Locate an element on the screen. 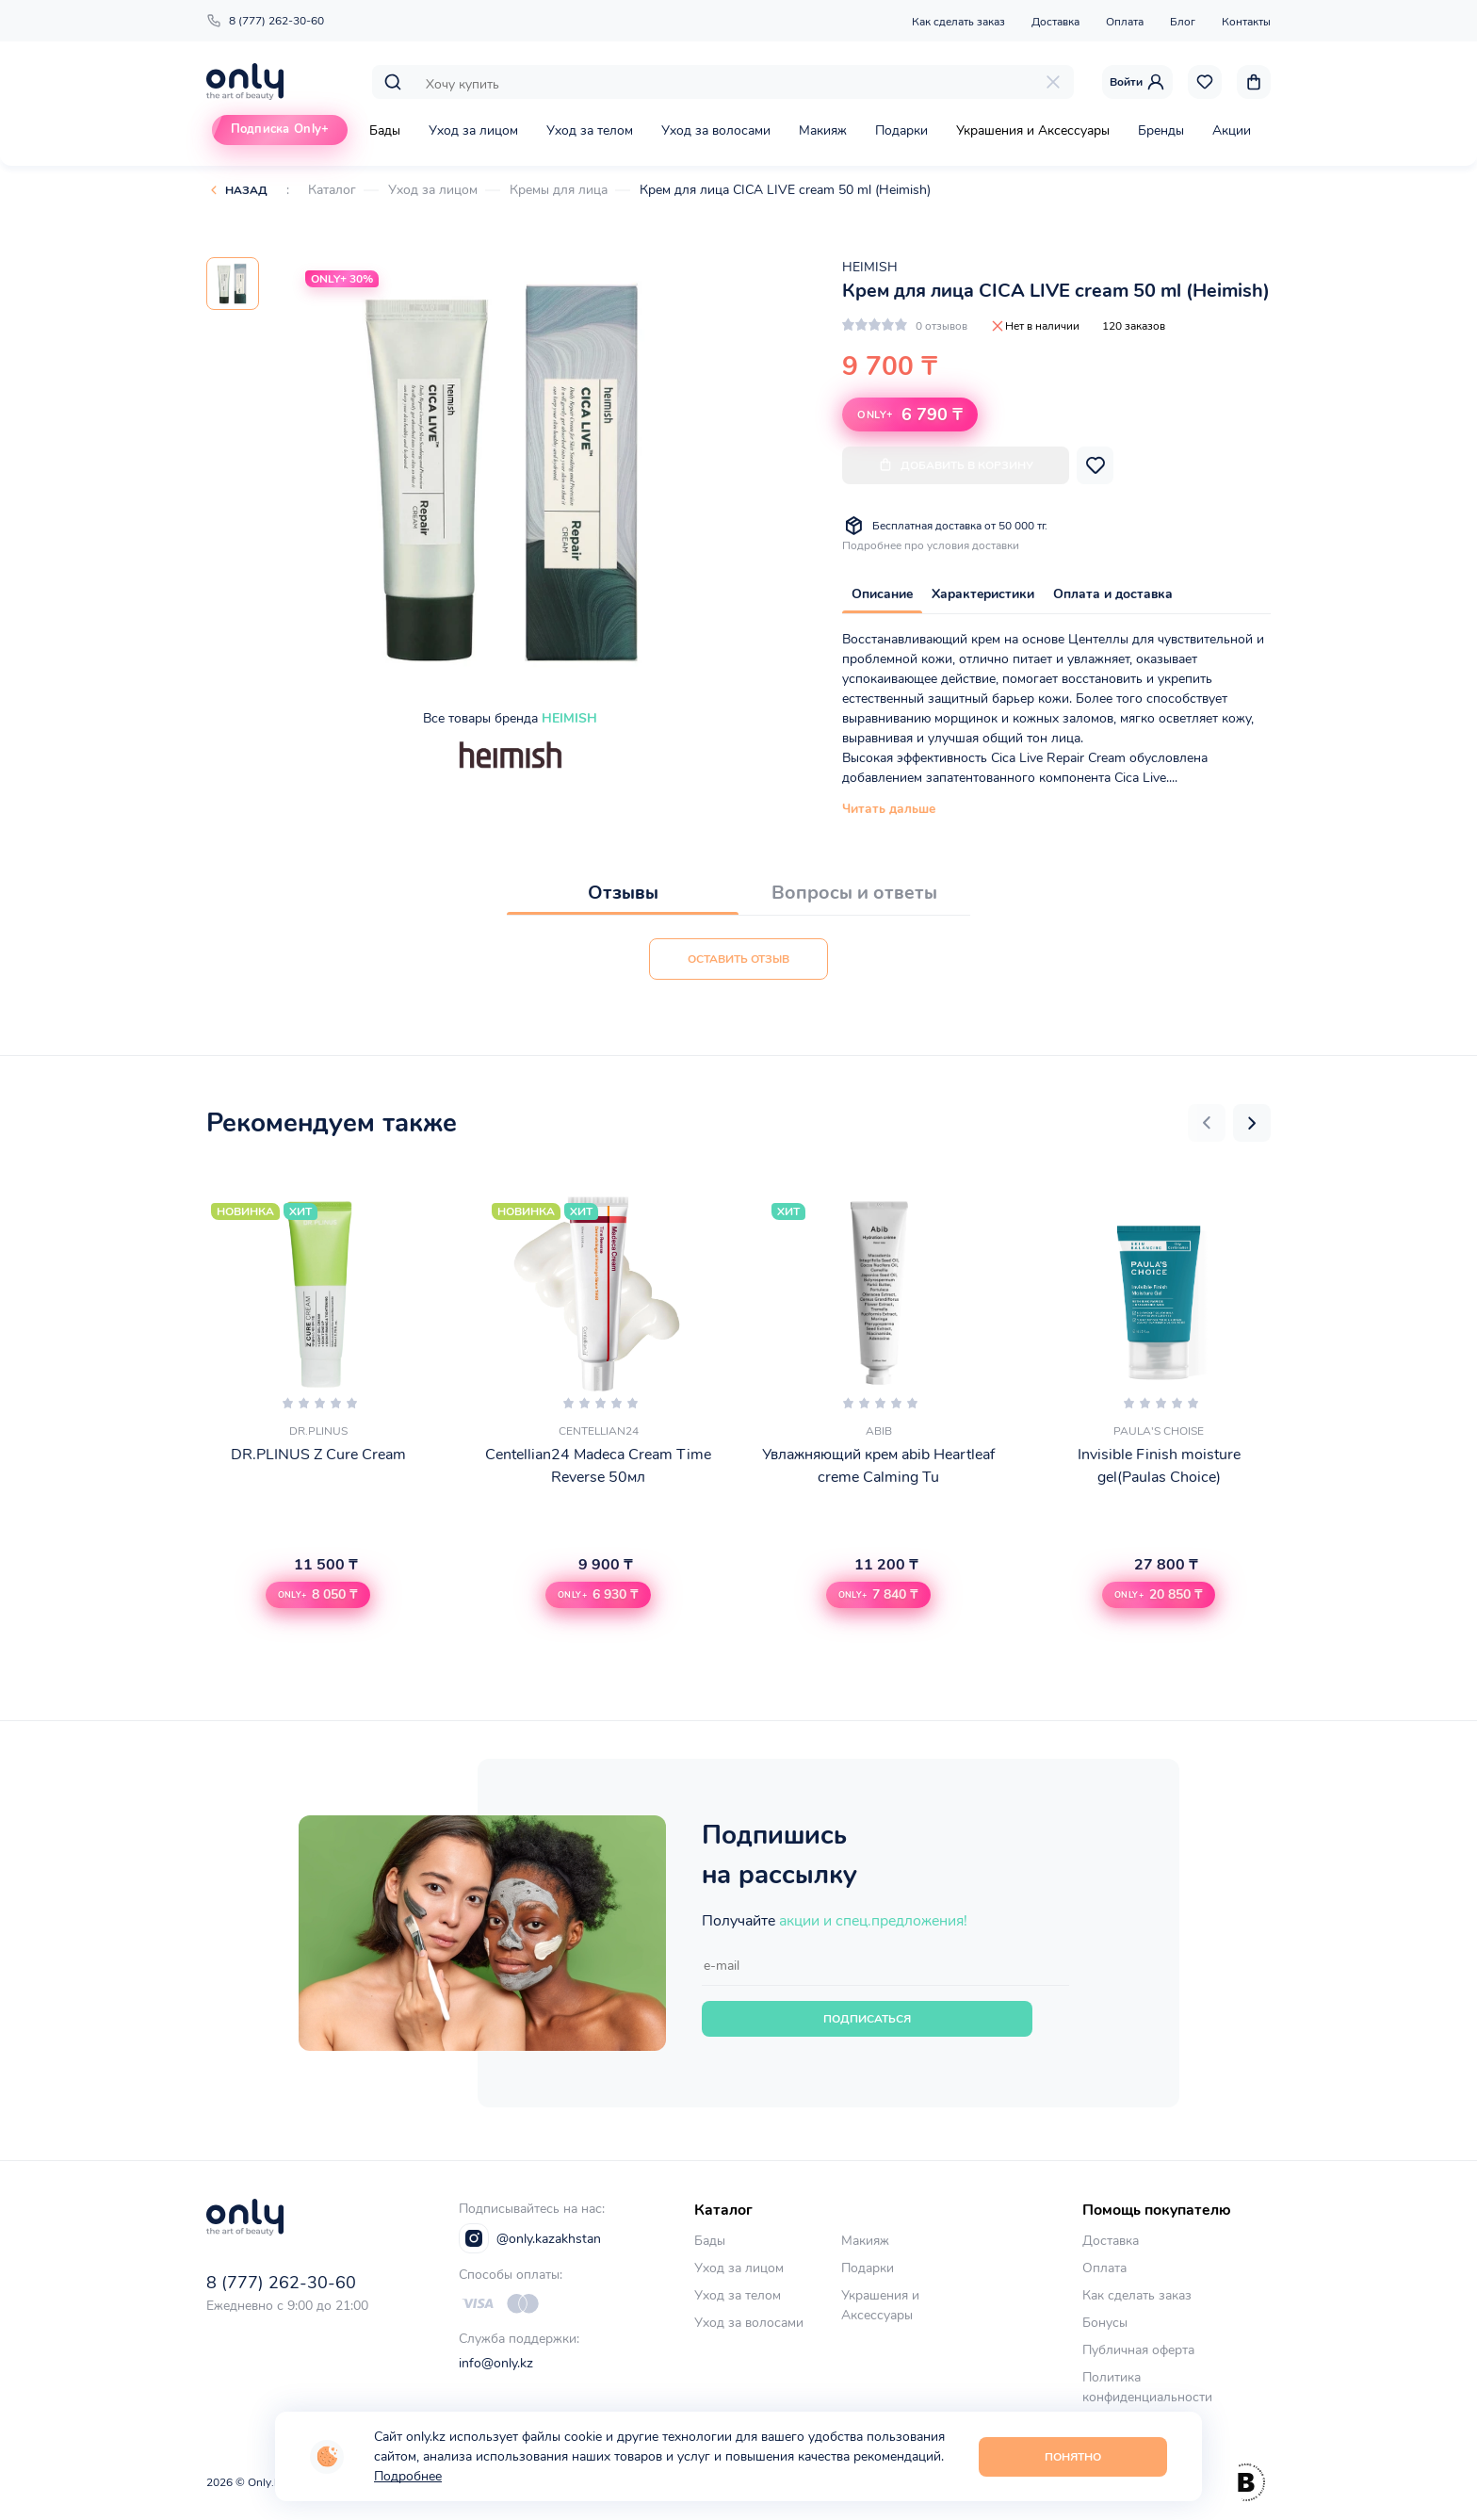 The height and width of the screenshot is (2520, 1477). Уход за лицом is located at coordinates (473, 130).